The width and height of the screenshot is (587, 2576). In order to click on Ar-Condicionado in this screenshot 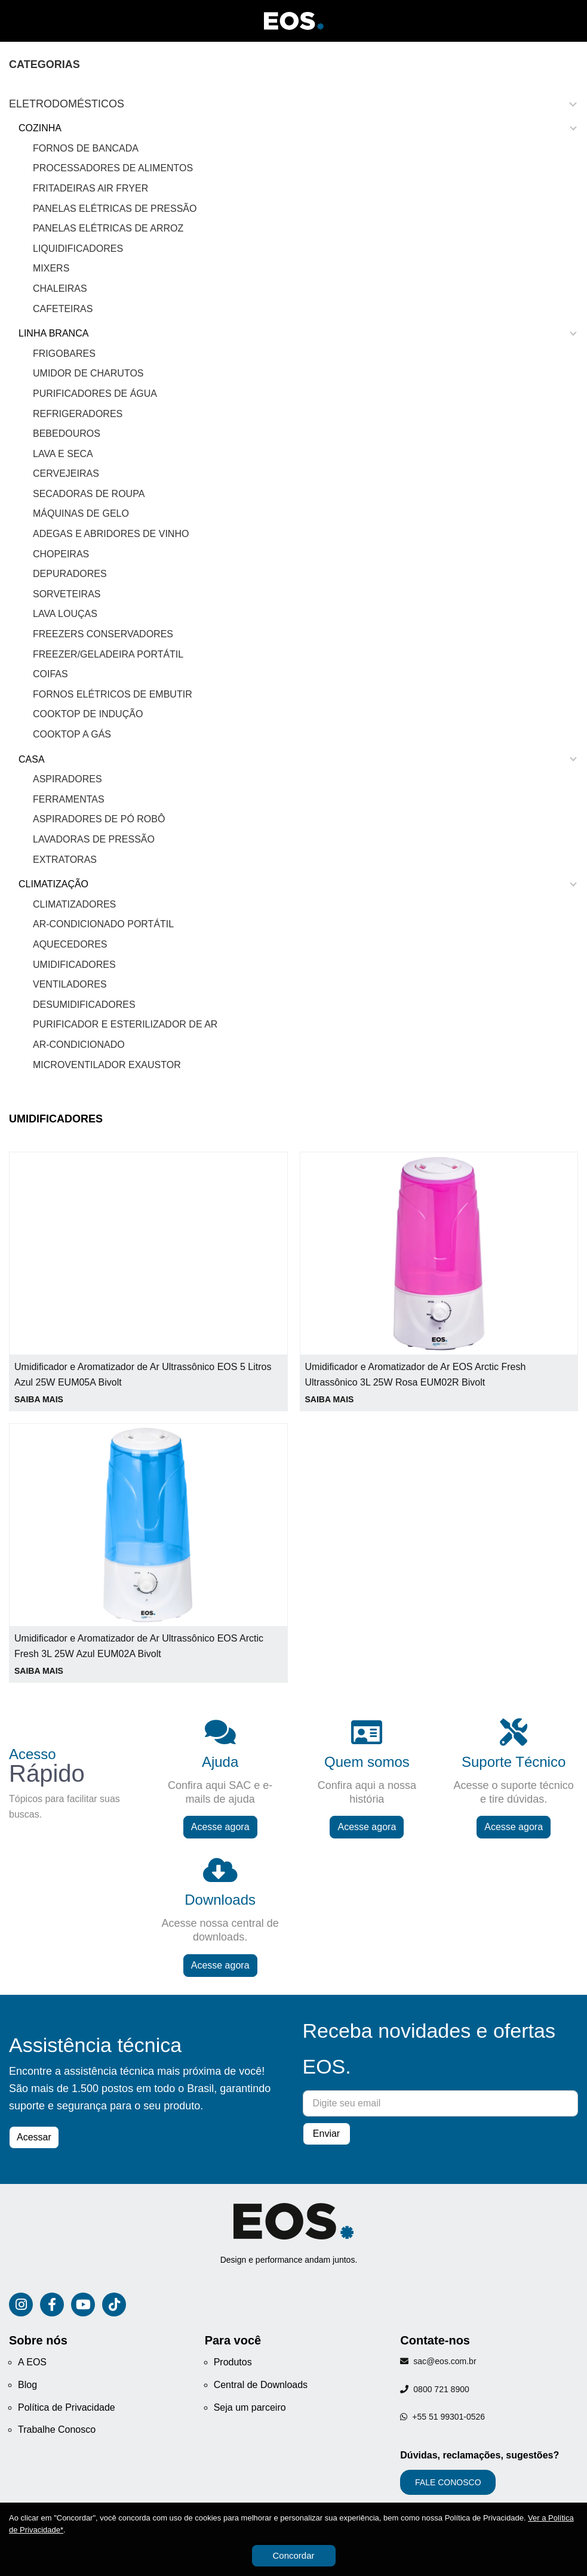, I will do `click(79, 1044)`.